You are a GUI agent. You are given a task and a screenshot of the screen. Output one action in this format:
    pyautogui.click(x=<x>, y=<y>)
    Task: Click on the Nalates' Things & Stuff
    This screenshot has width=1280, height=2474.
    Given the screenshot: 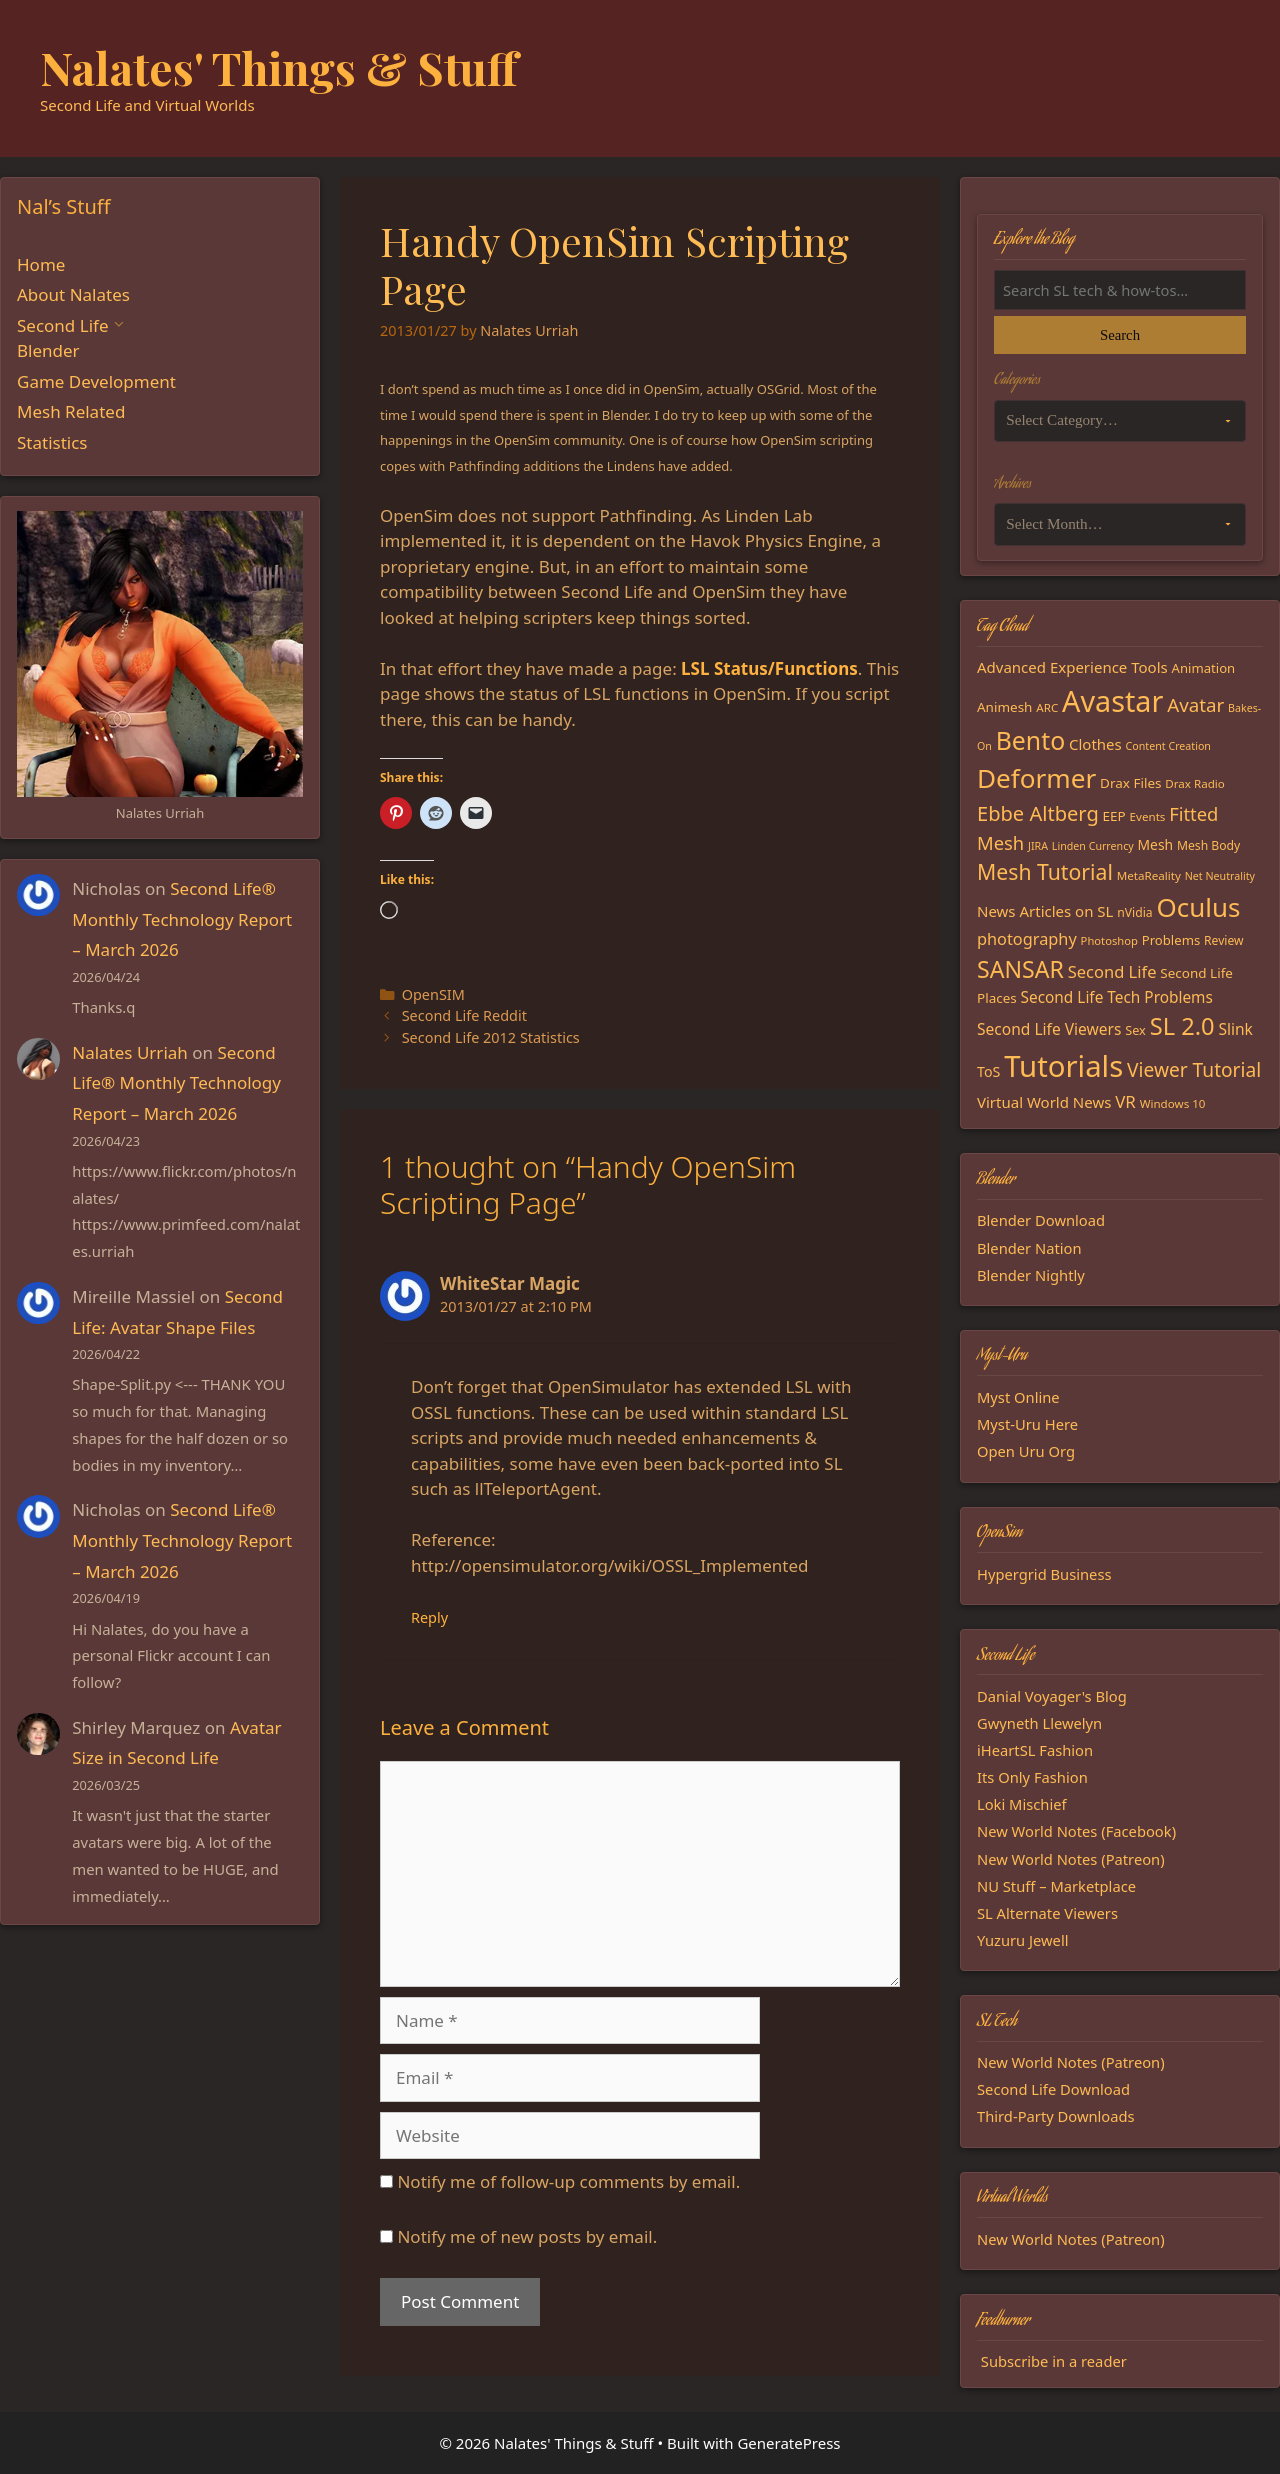 What is the action you would take?
    pyautogui.click(x=279, y=67)
    